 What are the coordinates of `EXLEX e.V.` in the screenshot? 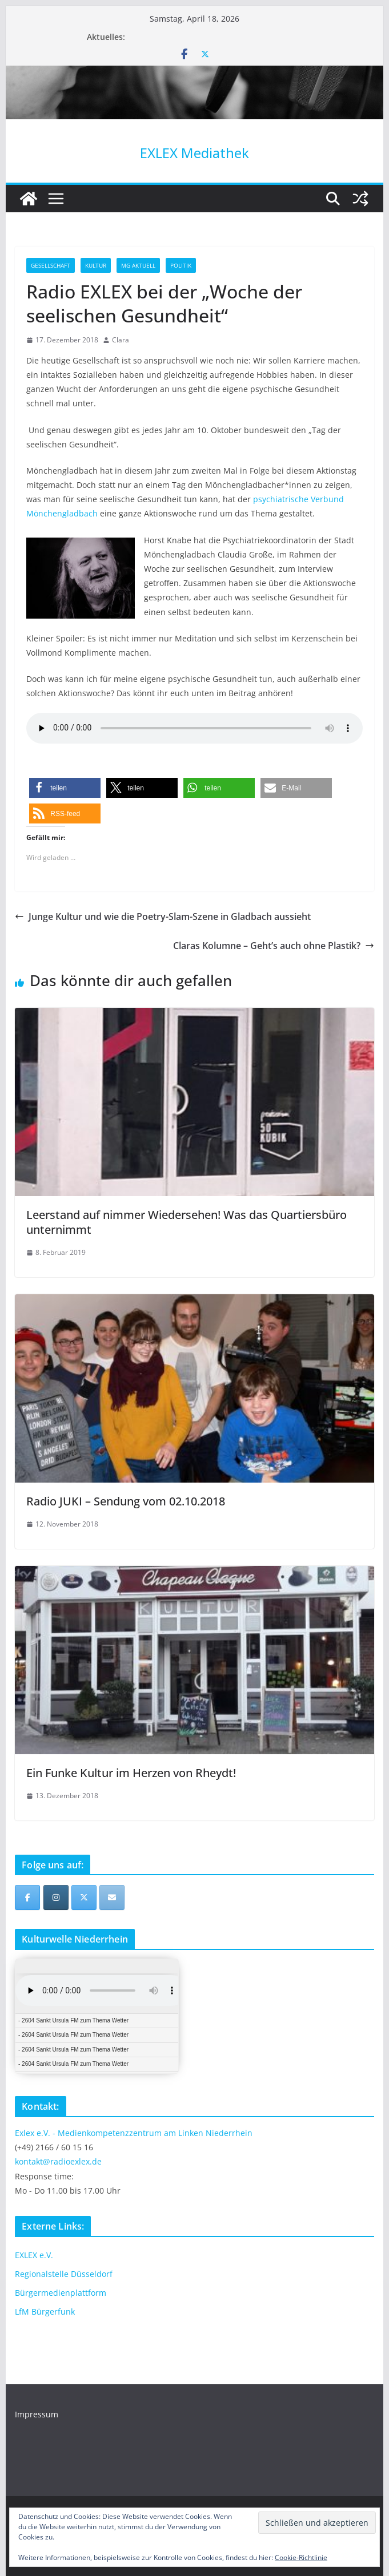 It's located at (34, 2255).